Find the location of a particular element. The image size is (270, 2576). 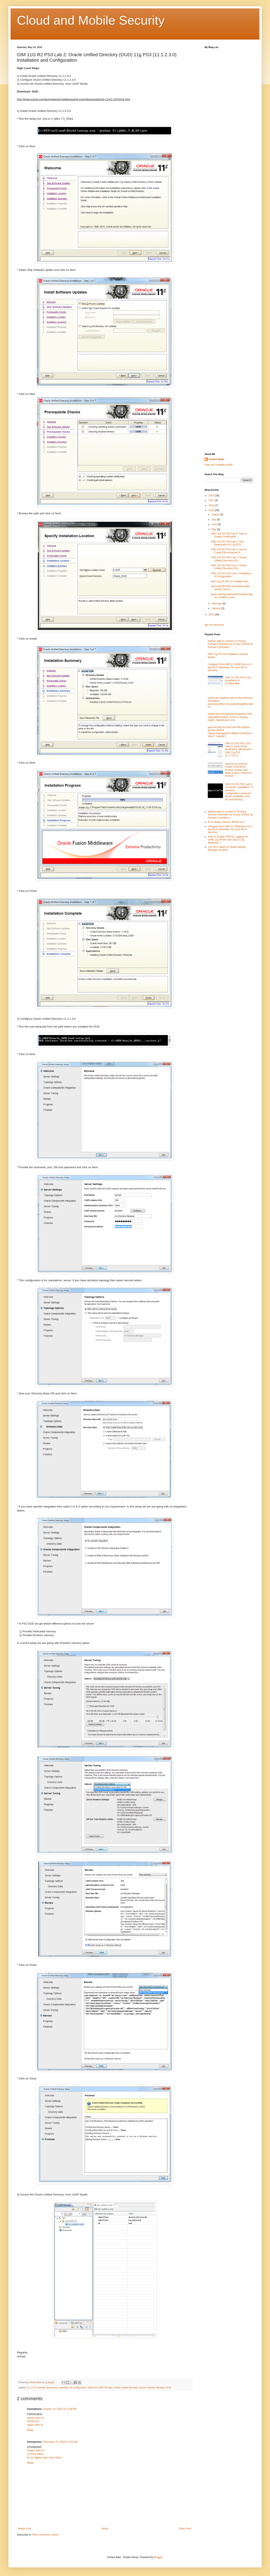

February is located at coordinates (217, 603).